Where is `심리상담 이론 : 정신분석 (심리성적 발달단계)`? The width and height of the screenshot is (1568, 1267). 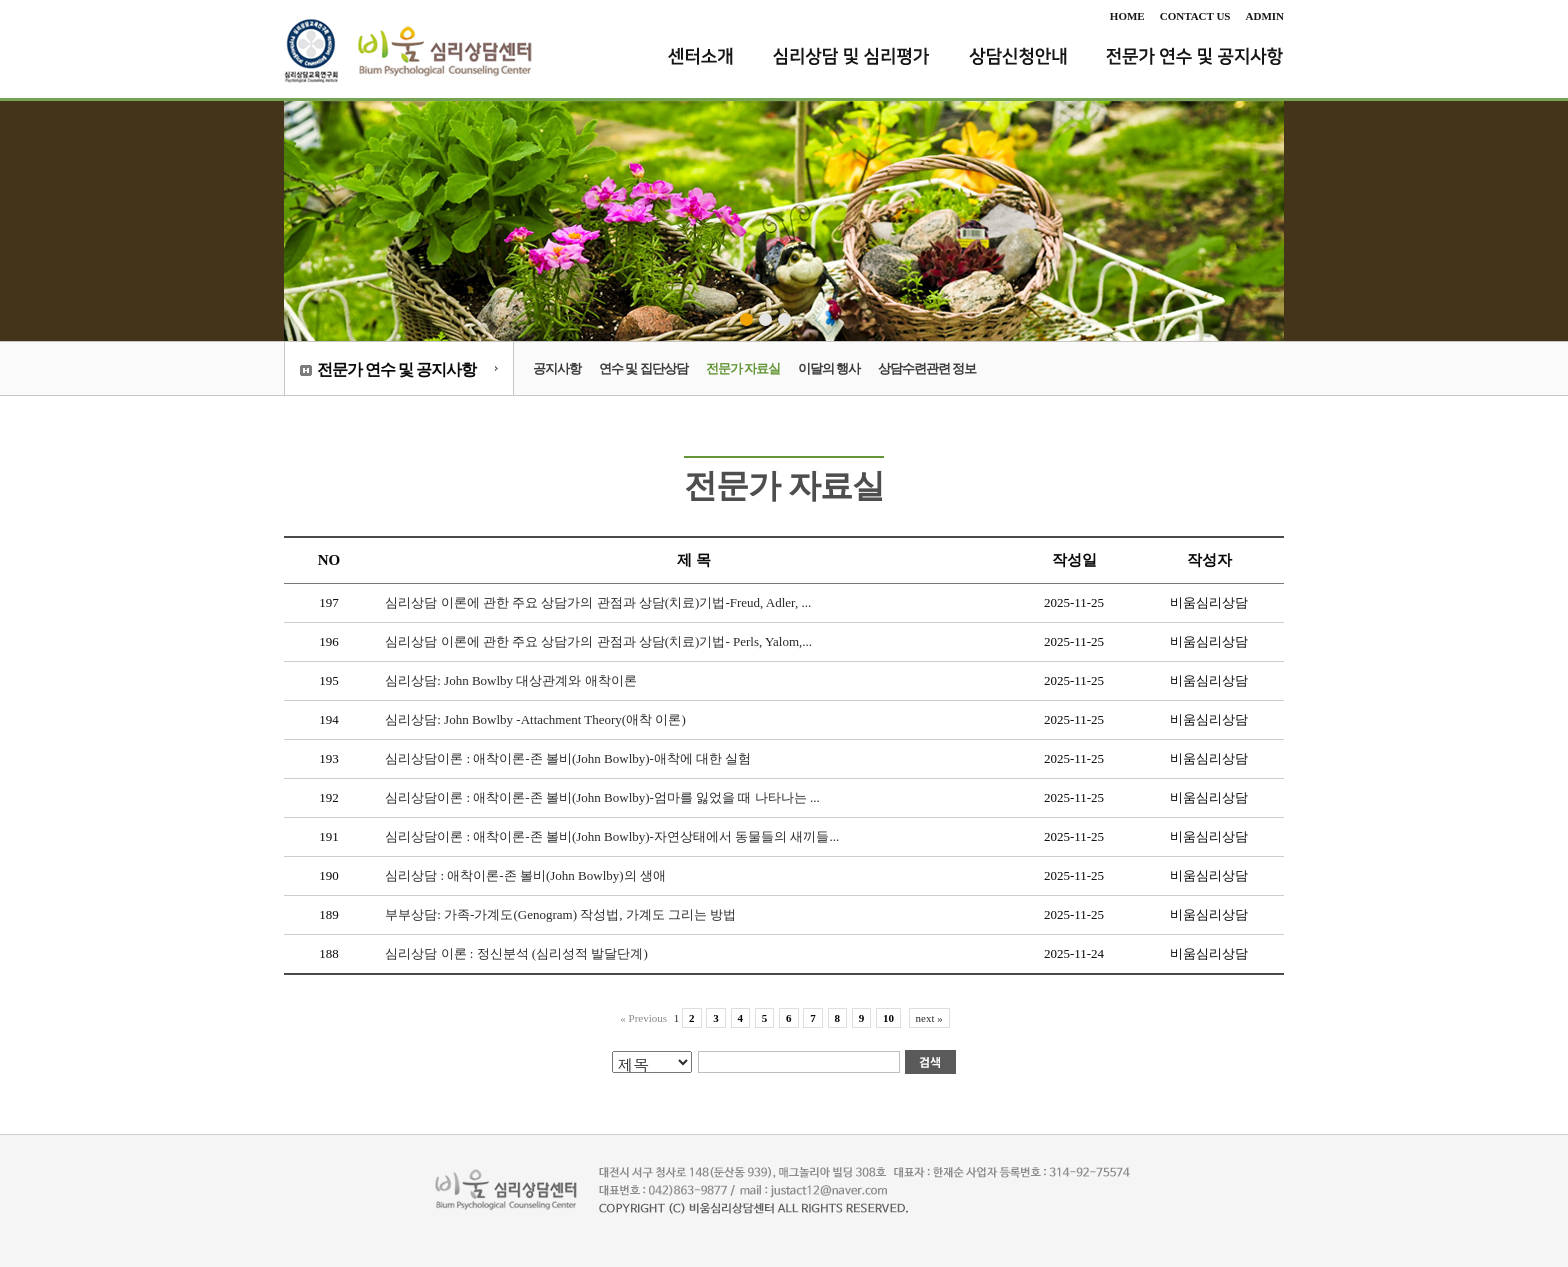 심리상담 이론 : 정신분석 (심리성적 발달단계) is located at coordinates (516, 953).